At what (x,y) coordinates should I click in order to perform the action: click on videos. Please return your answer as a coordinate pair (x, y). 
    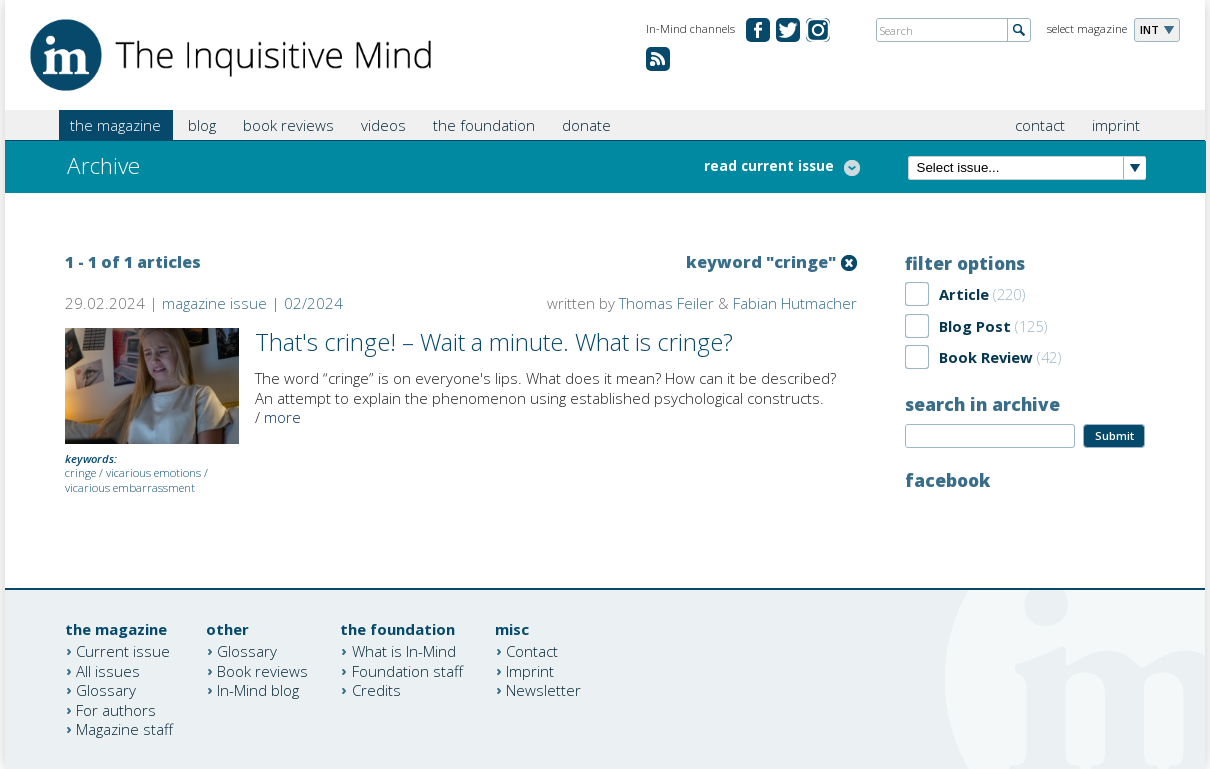
    Looking at the image, I should click on (383, 125).